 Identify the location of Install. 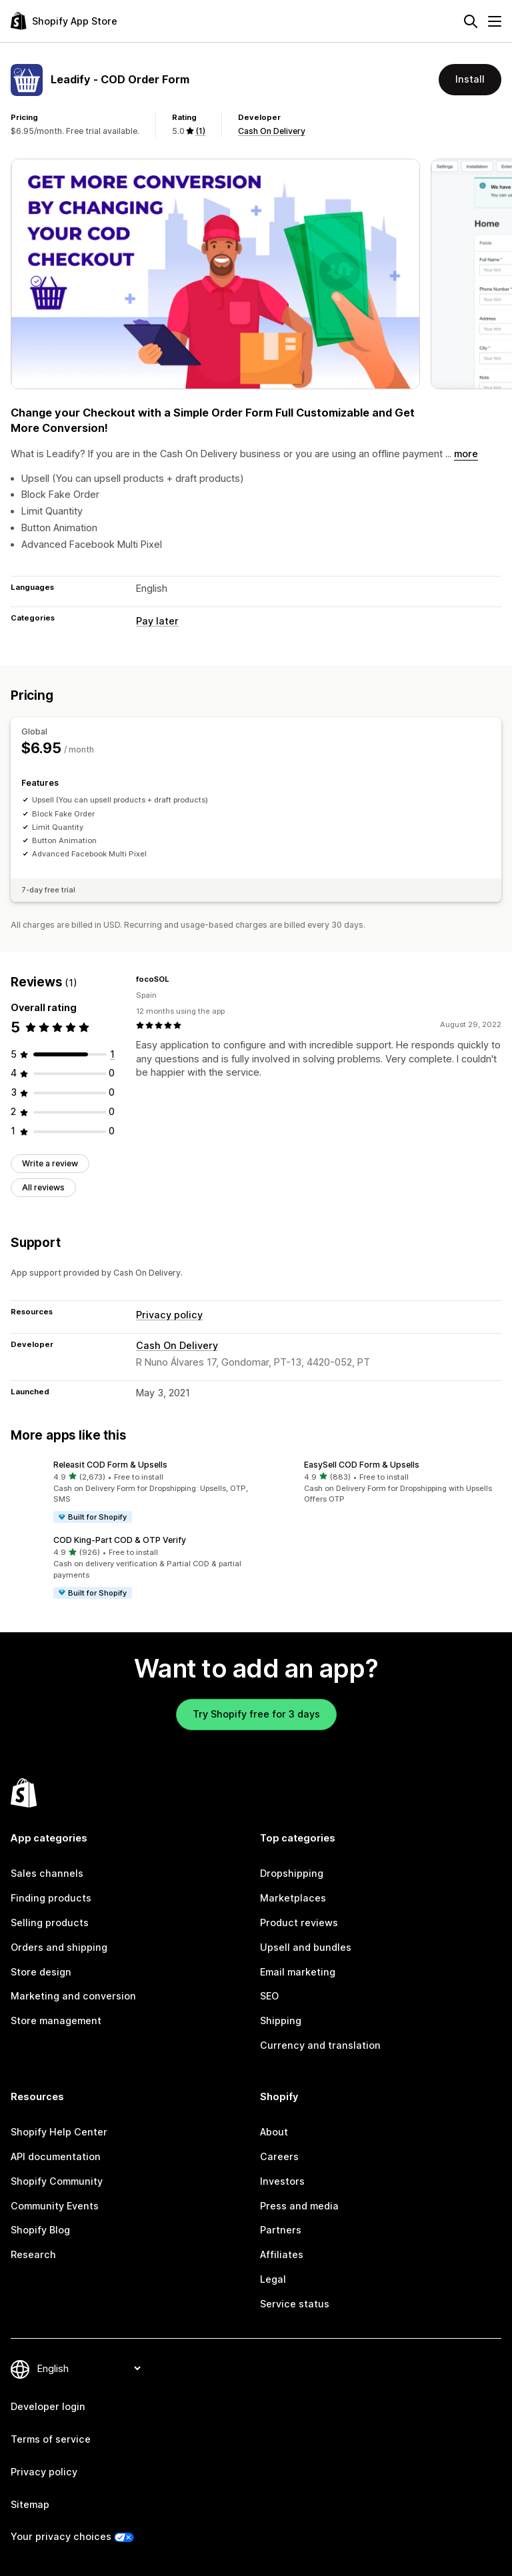
(470, 79).